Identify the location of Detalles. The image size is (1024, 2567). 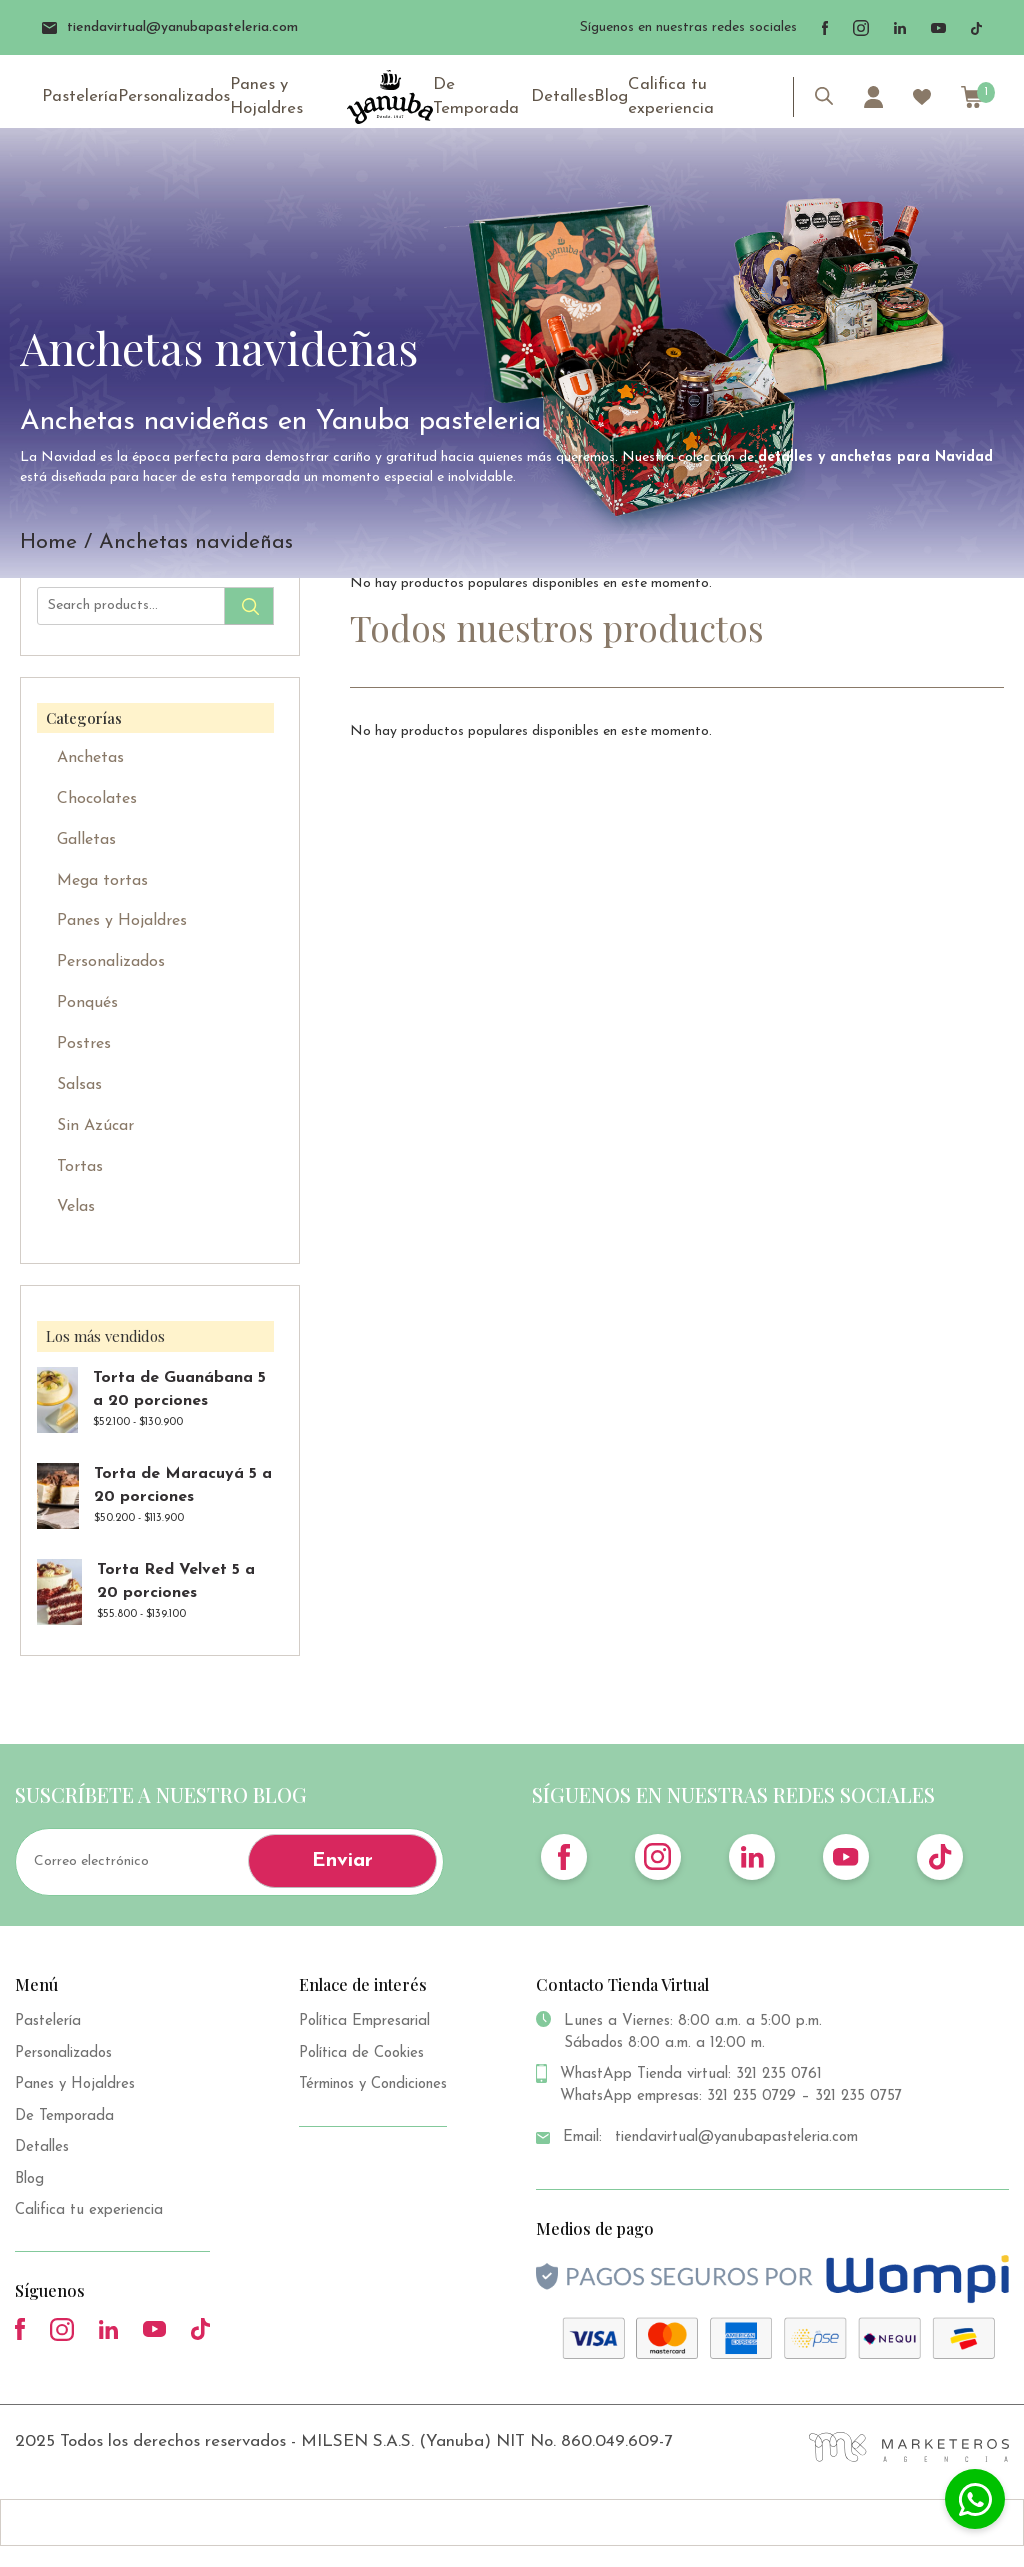
(564, 99).